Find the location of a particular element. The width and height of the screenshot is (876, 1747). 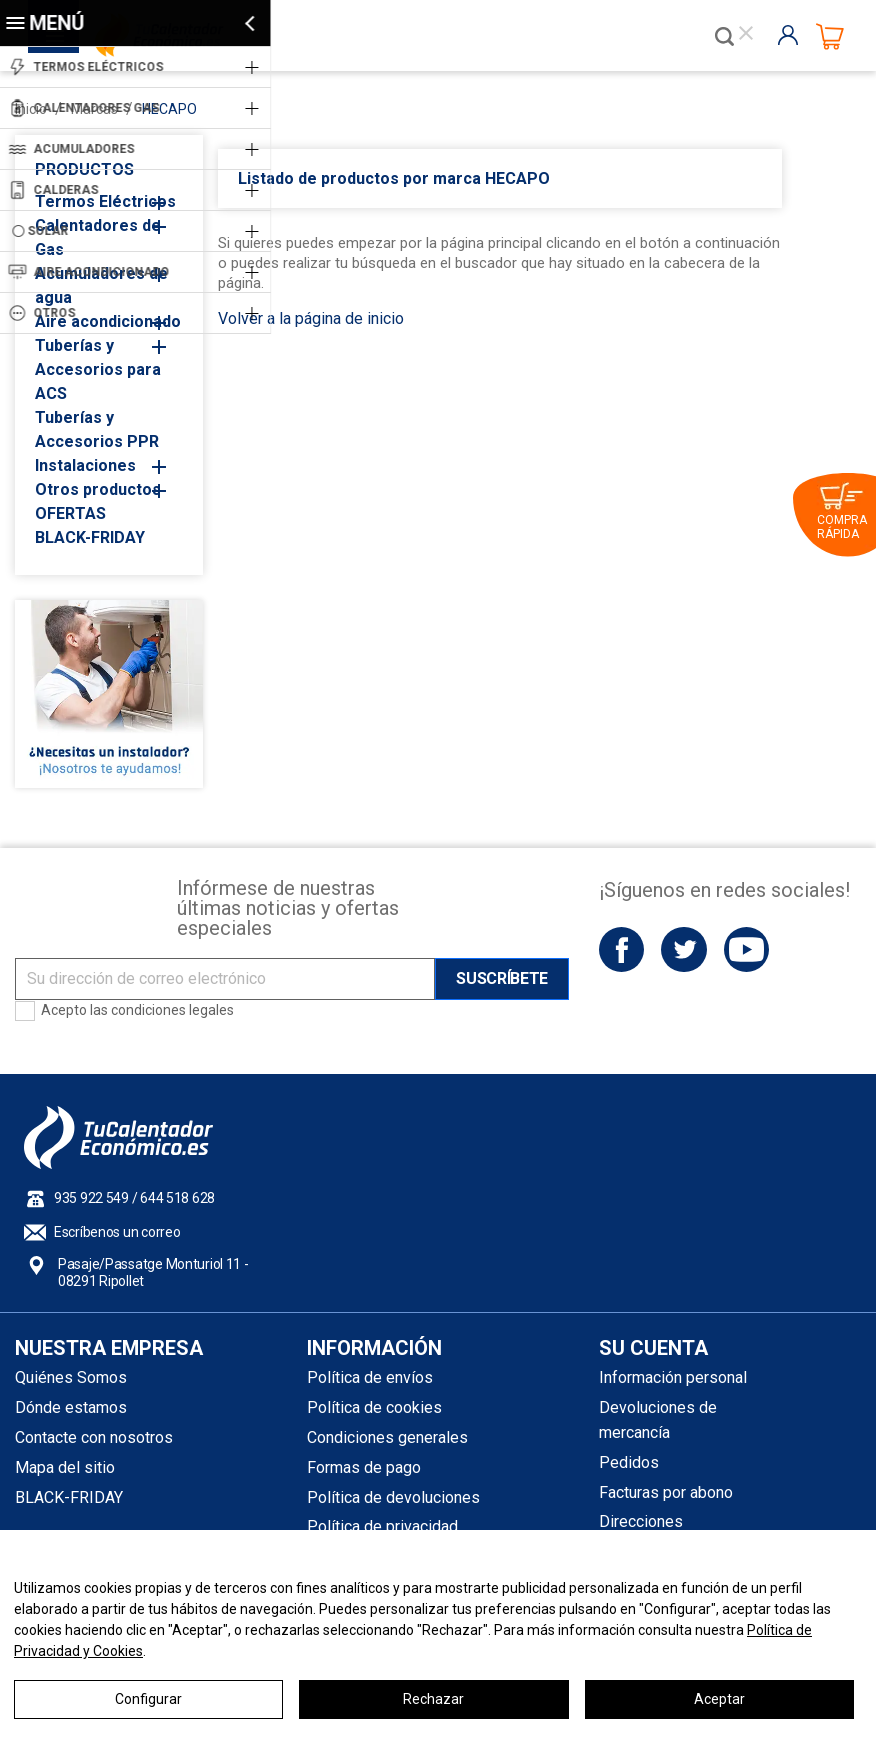

Rechazar is located at coordinates (433, 1699).